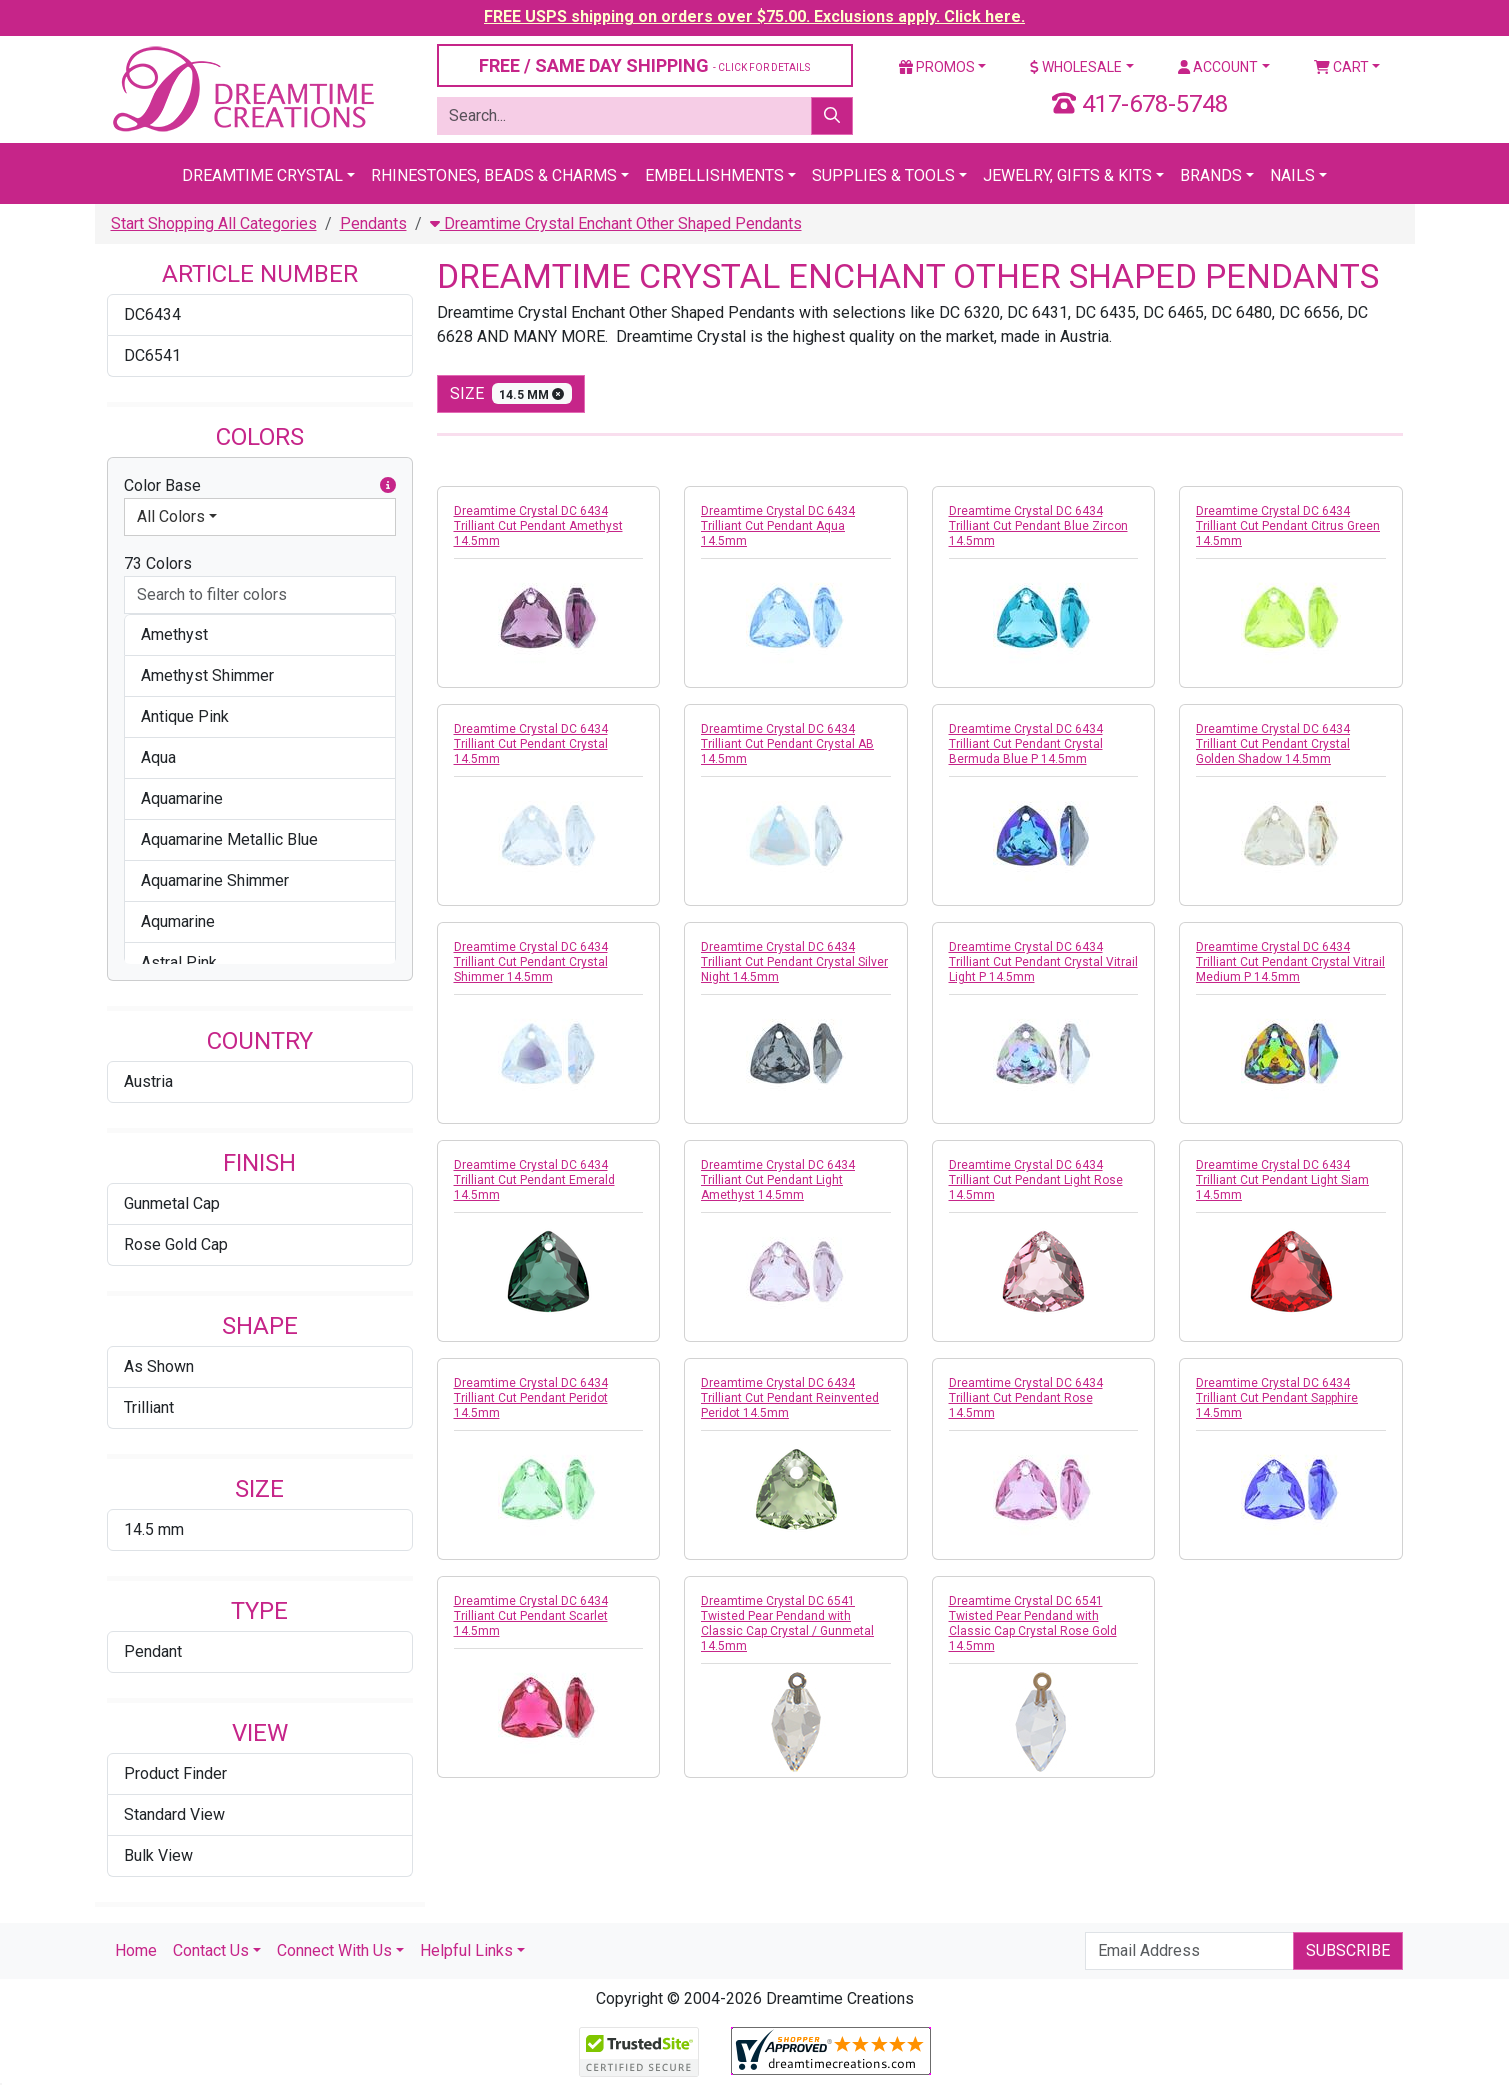  Describe the element at coordinates (1273, 744) in the screenshot. I see `Dreamtime Crystal DC 6434 Trilliant Cut Pendant Crystal Golden Shadow 14.5mm` at that location.